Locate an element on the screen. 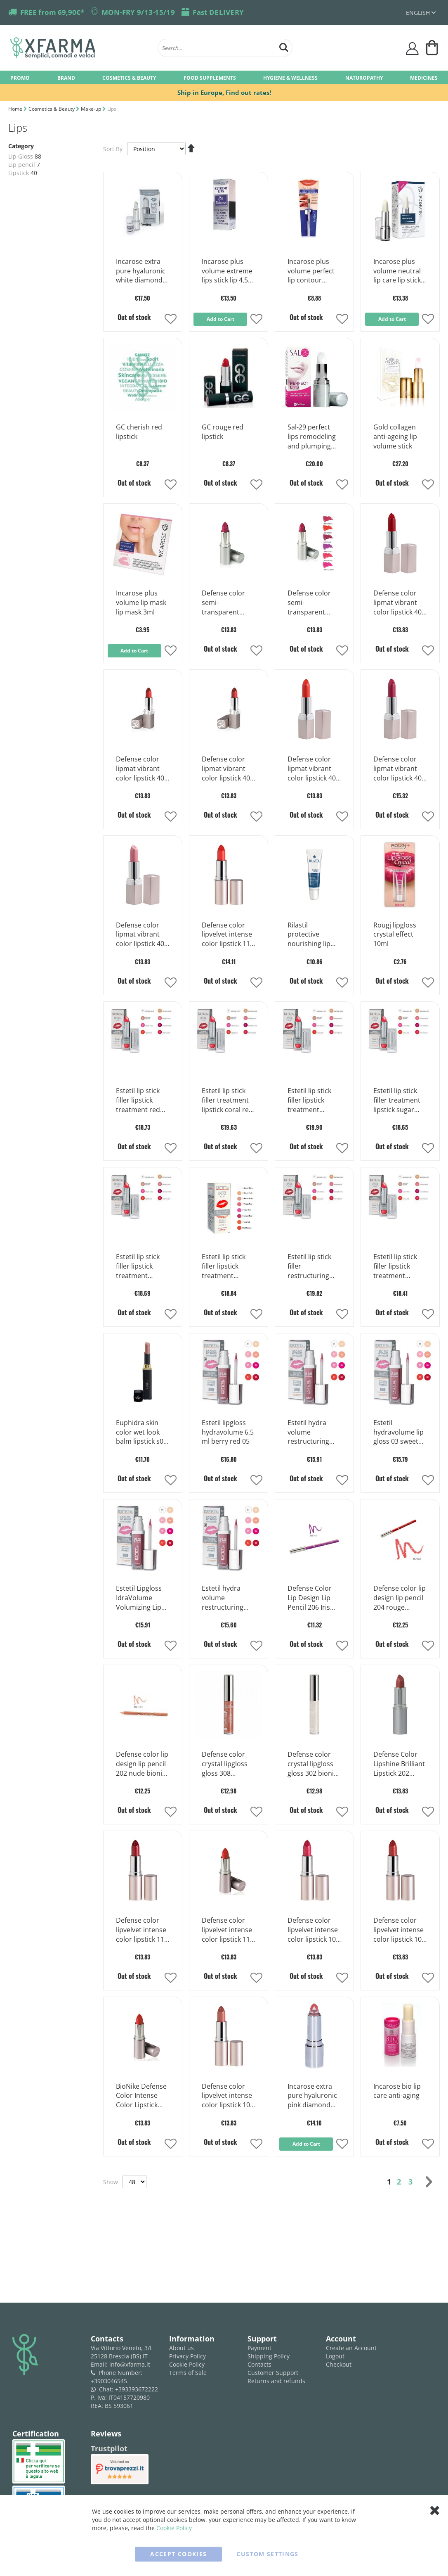 The image size is (448, 2576). Terms of Sale is located at coordinates (188, 2373).